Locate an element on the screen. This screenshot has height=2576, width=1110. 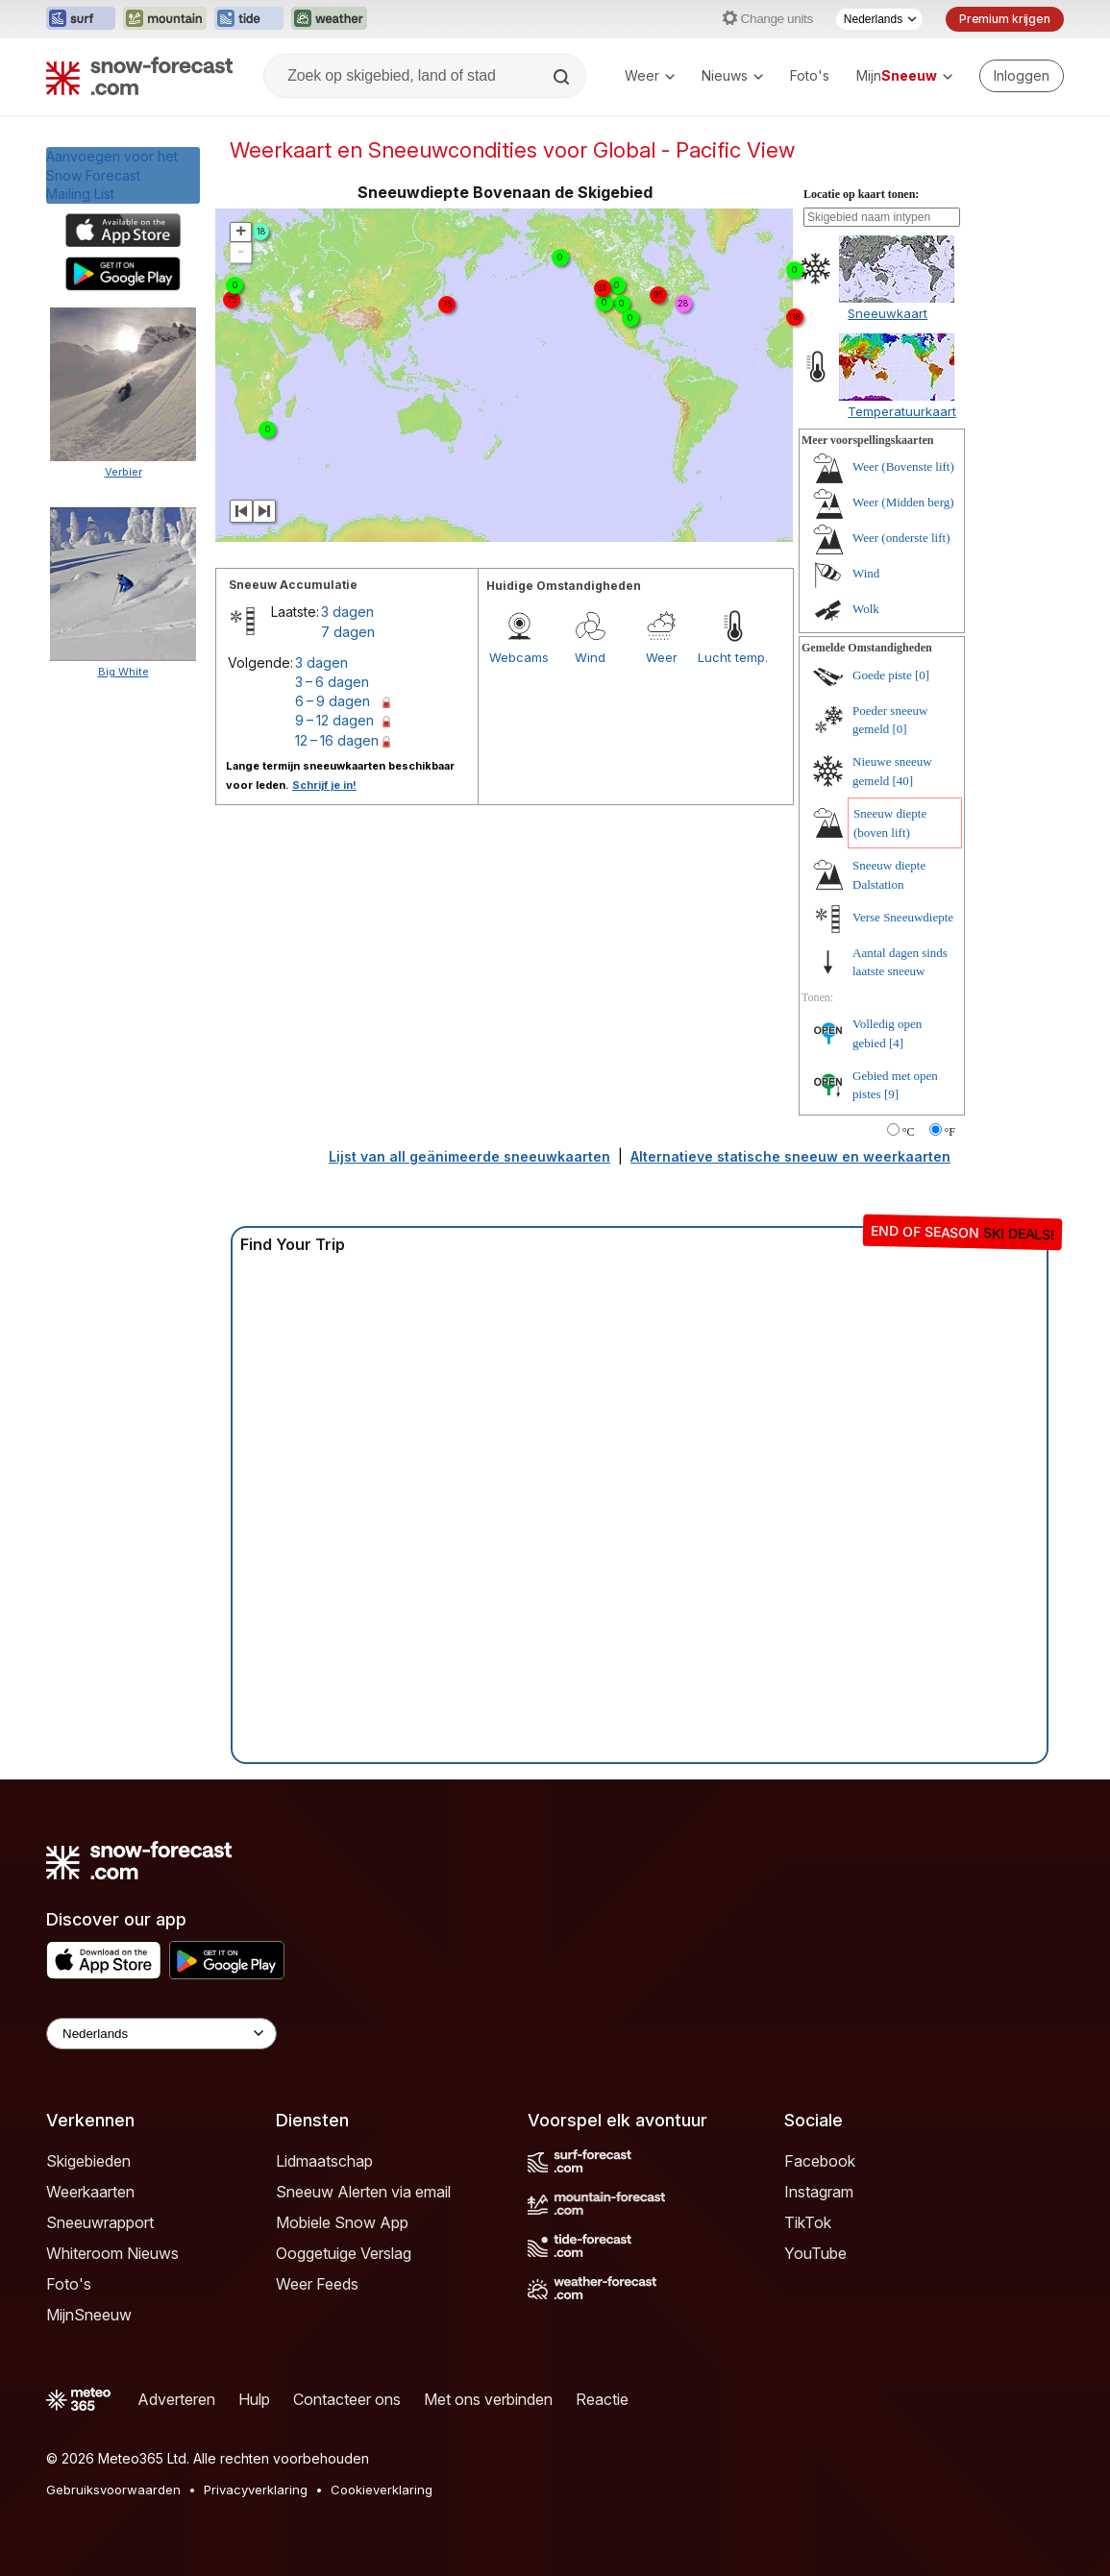
MijnSneeuw is located at coordinates (89, 2314).